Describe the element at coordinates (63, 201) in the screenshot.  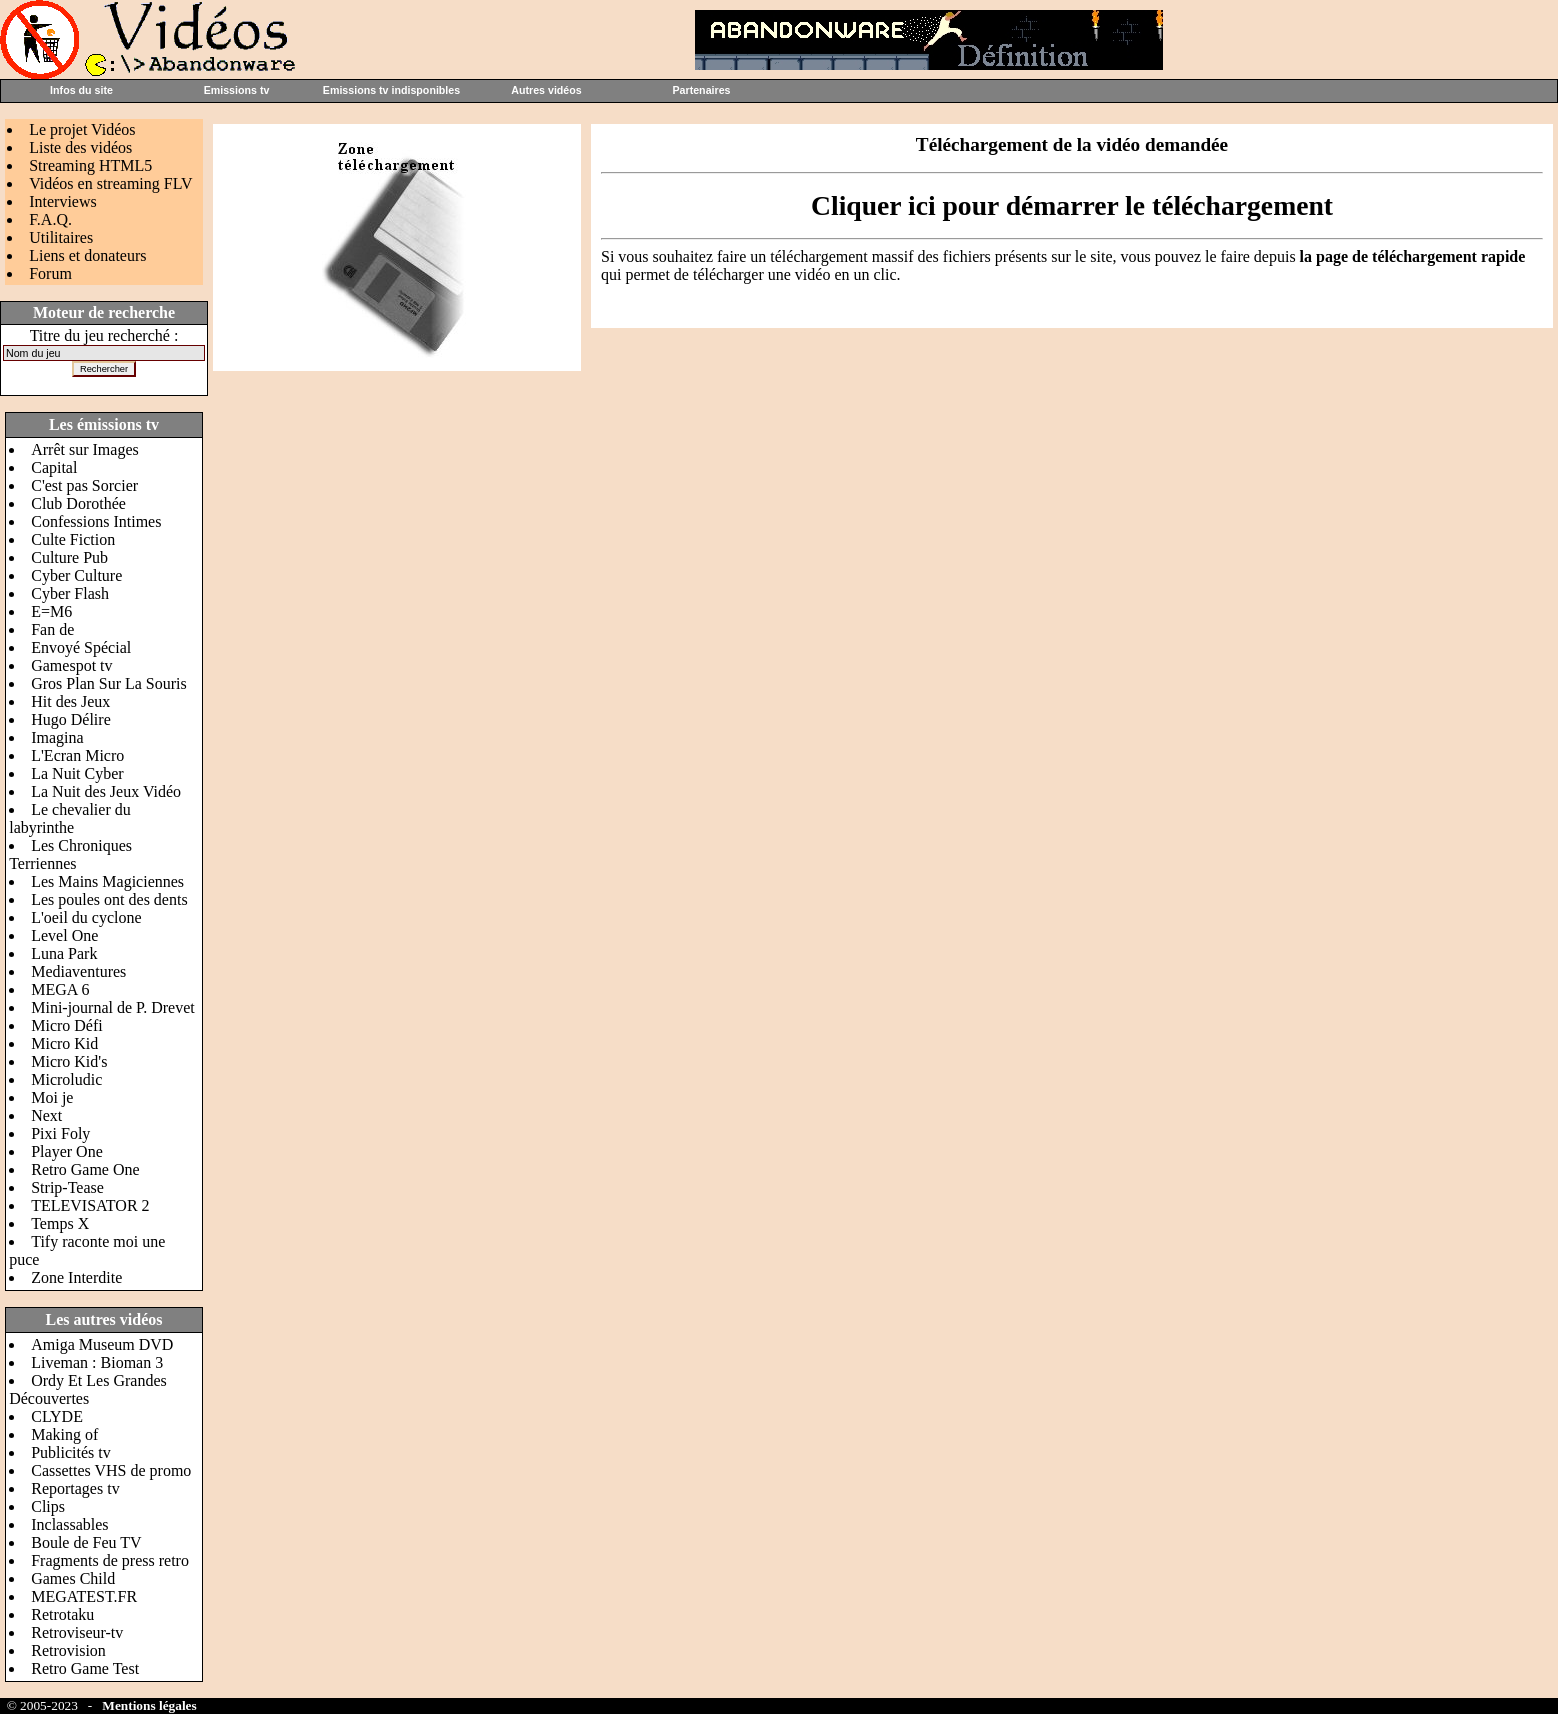
I see `Interviews` at that location.